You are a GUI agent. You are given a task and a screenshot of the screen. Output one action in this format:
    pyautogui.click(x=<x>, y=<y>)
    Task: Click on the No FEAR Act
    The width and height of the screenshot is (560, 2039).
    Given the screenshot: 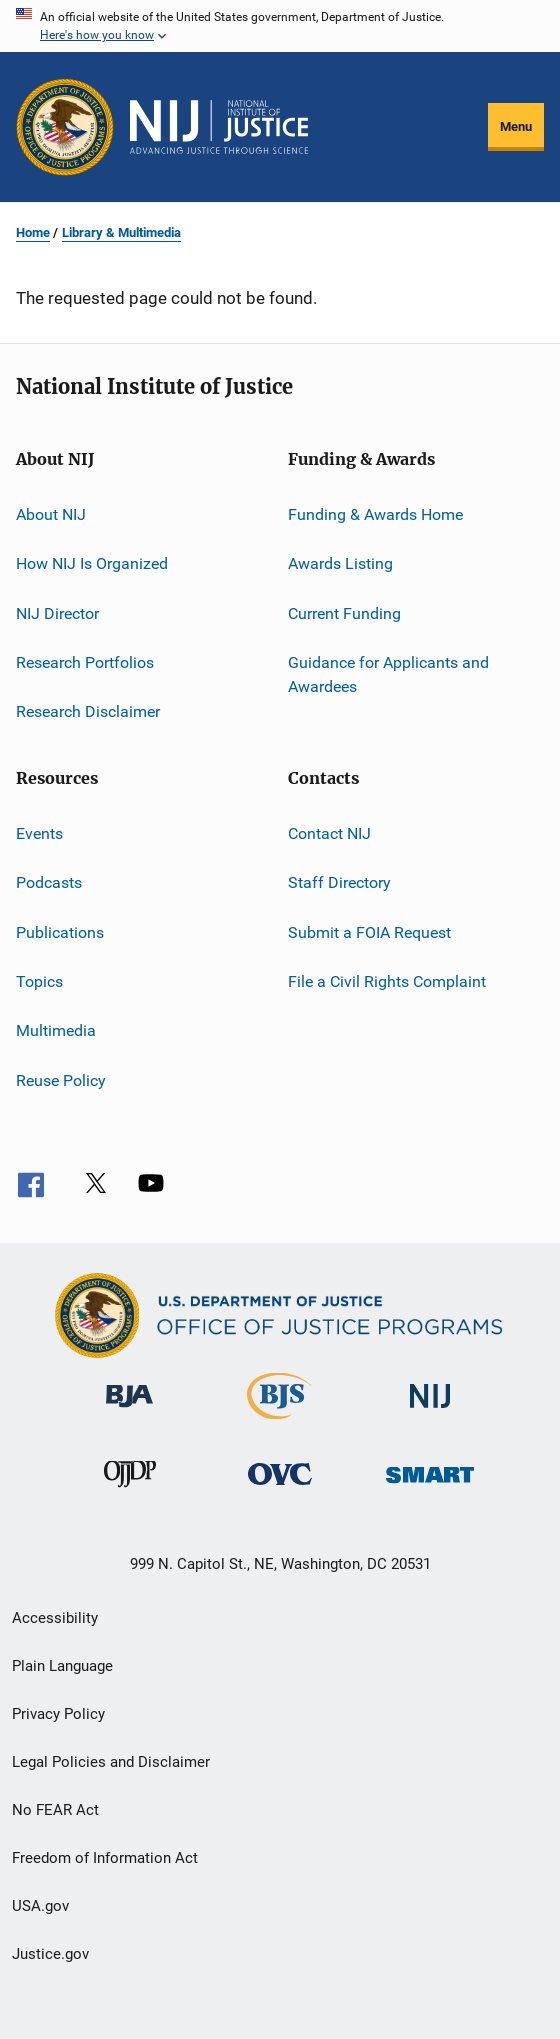 What is the action you would take?
    pyautogui.click(x=55, y=1810)
    